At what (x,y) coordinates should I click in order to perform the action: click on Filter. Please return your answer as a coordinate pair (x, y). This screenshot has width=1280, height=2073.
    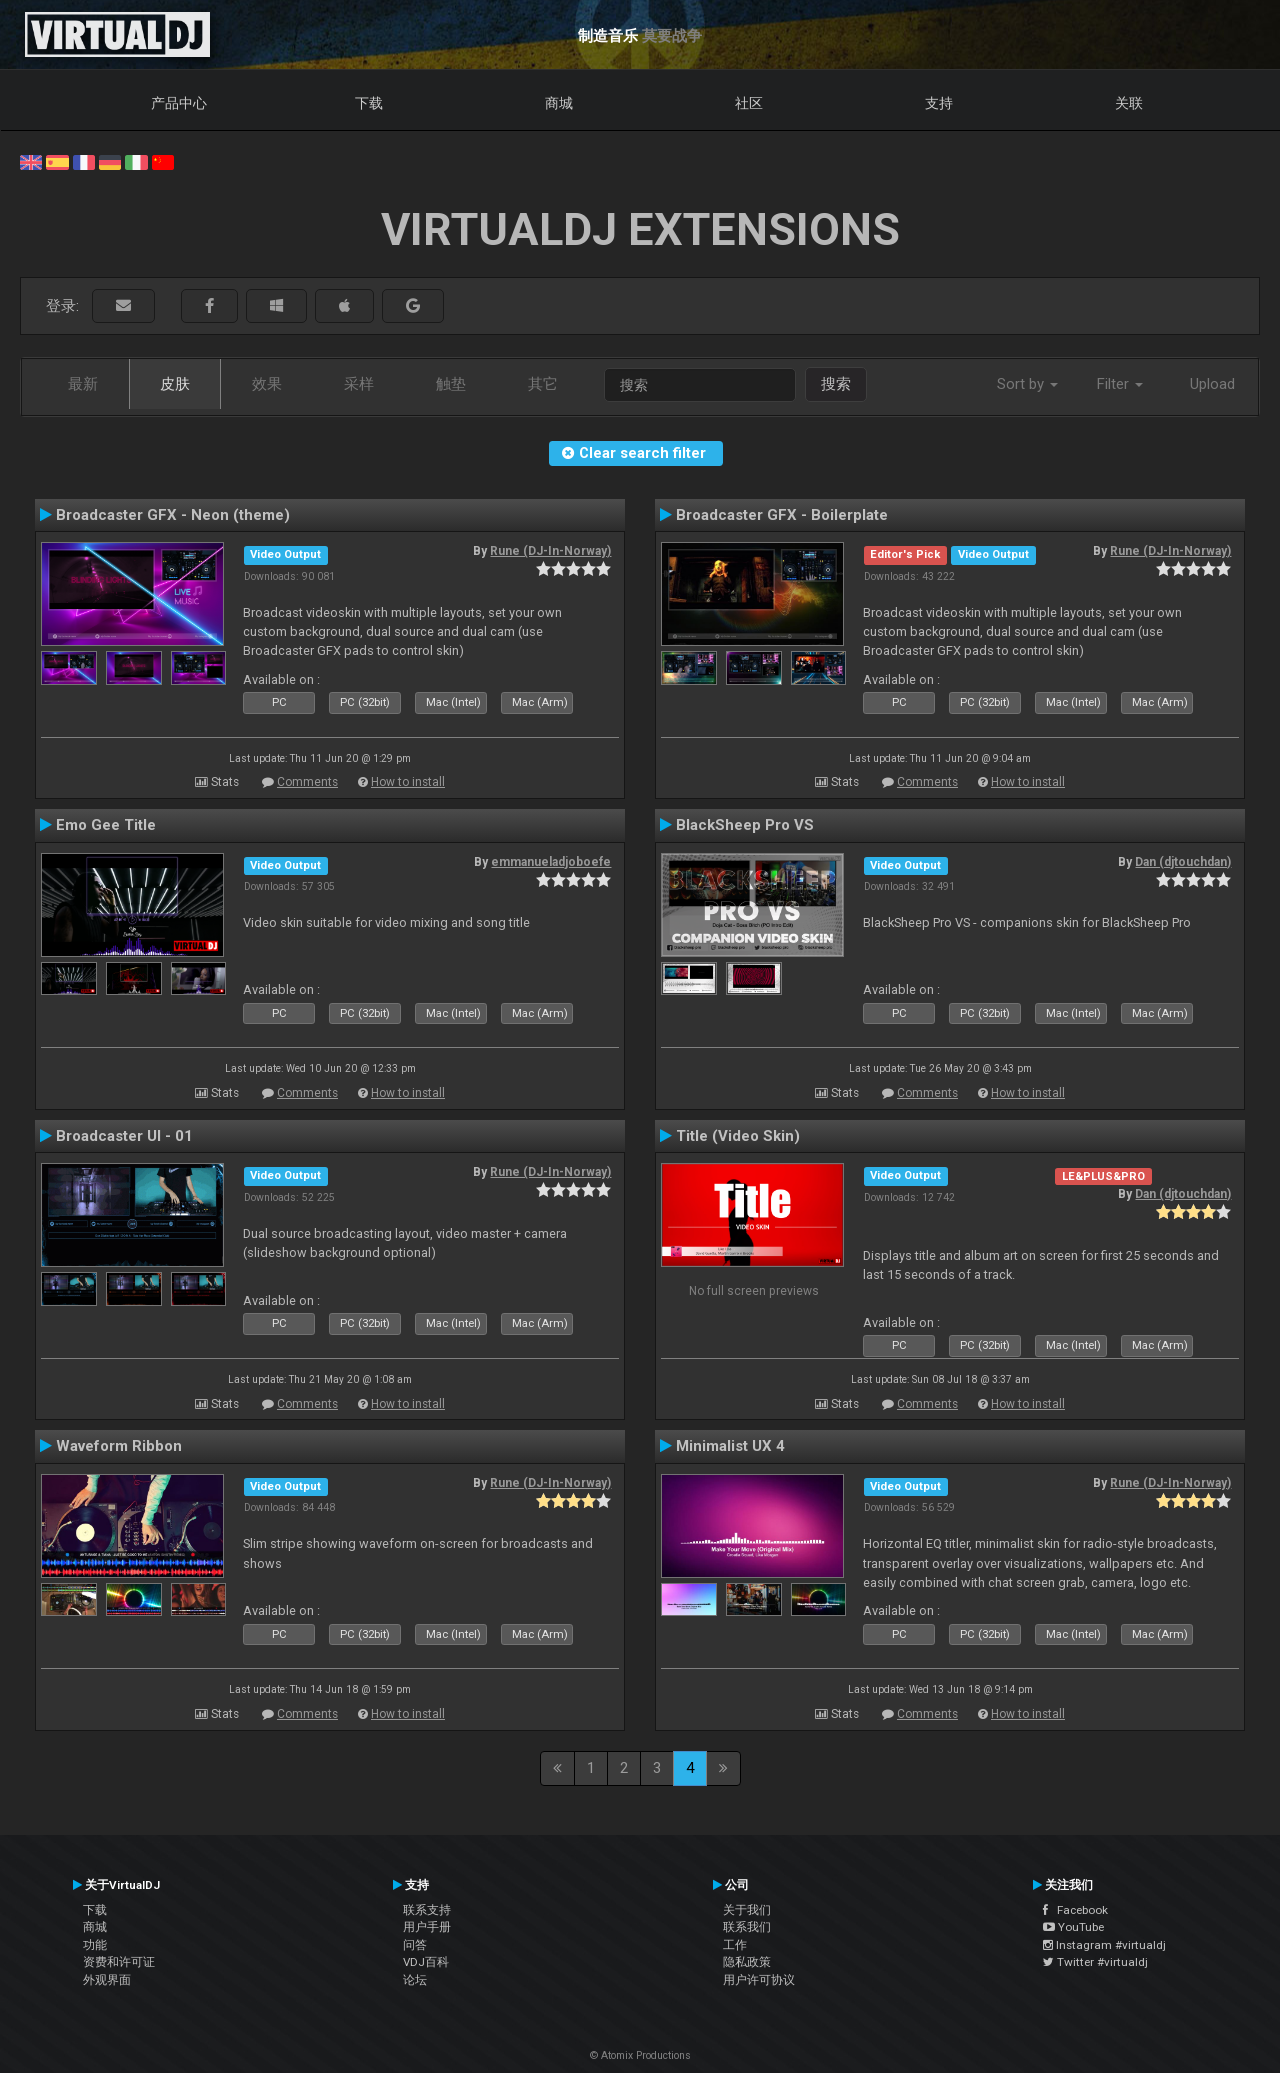
    Looking at the image, I should click on (1120, 384).